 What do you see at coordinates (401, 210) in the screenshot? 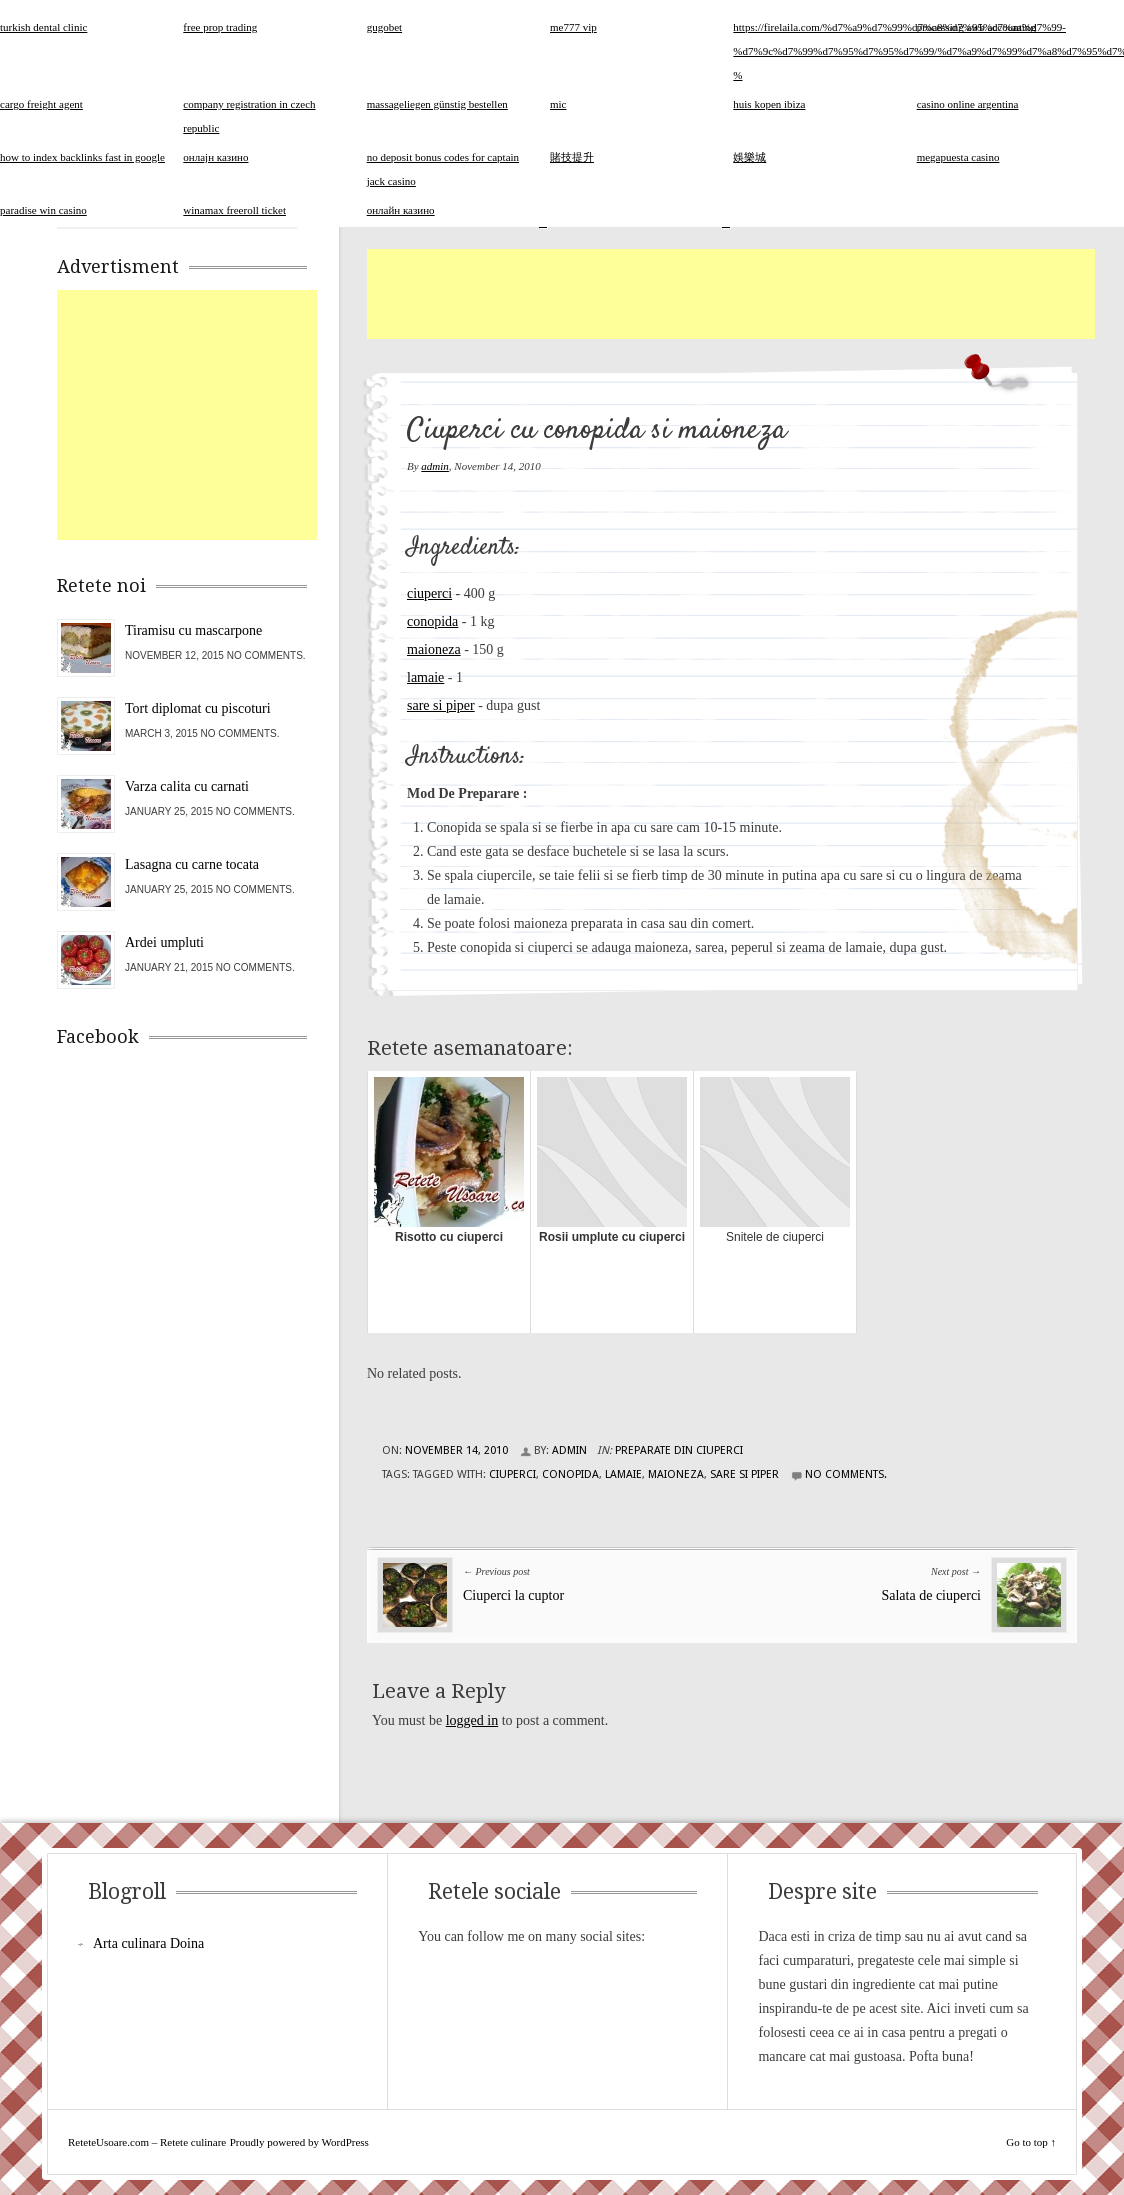
I see `онлайн казино` at bounding box center [401, 210].